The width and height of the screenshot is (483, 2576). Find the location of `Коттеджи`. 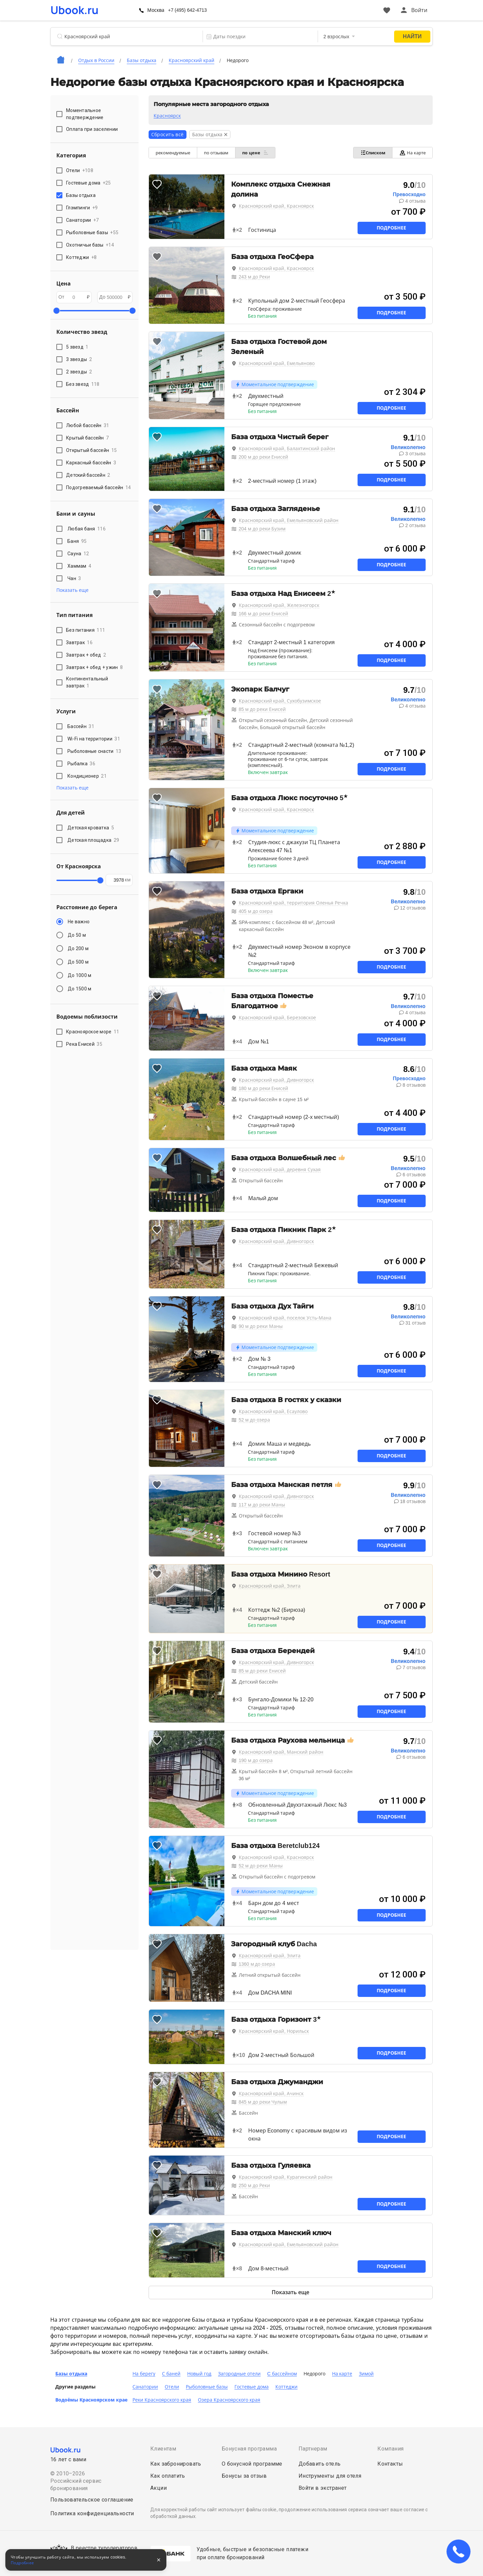

Коттеджи is located at coordinates (286, 2386).